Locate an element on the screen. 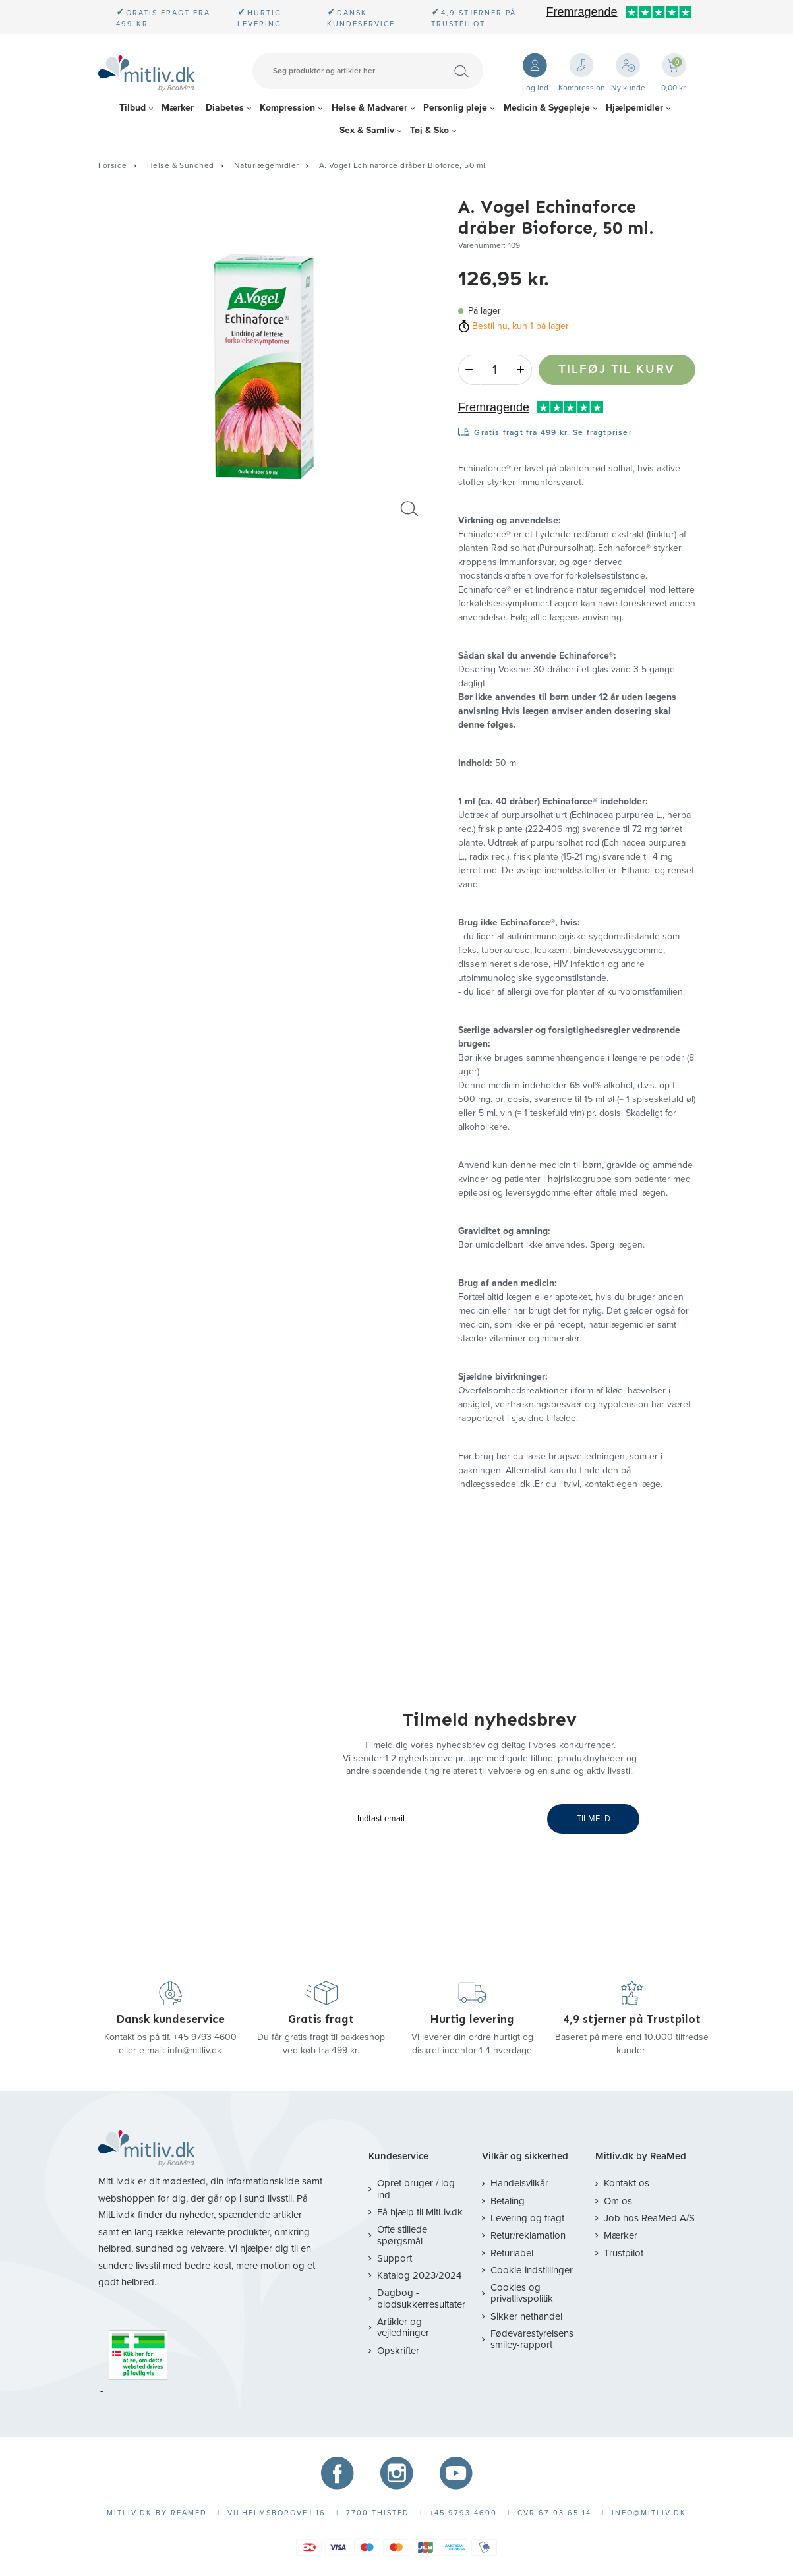  Kundeservice is located at coordinates (398, 2156).